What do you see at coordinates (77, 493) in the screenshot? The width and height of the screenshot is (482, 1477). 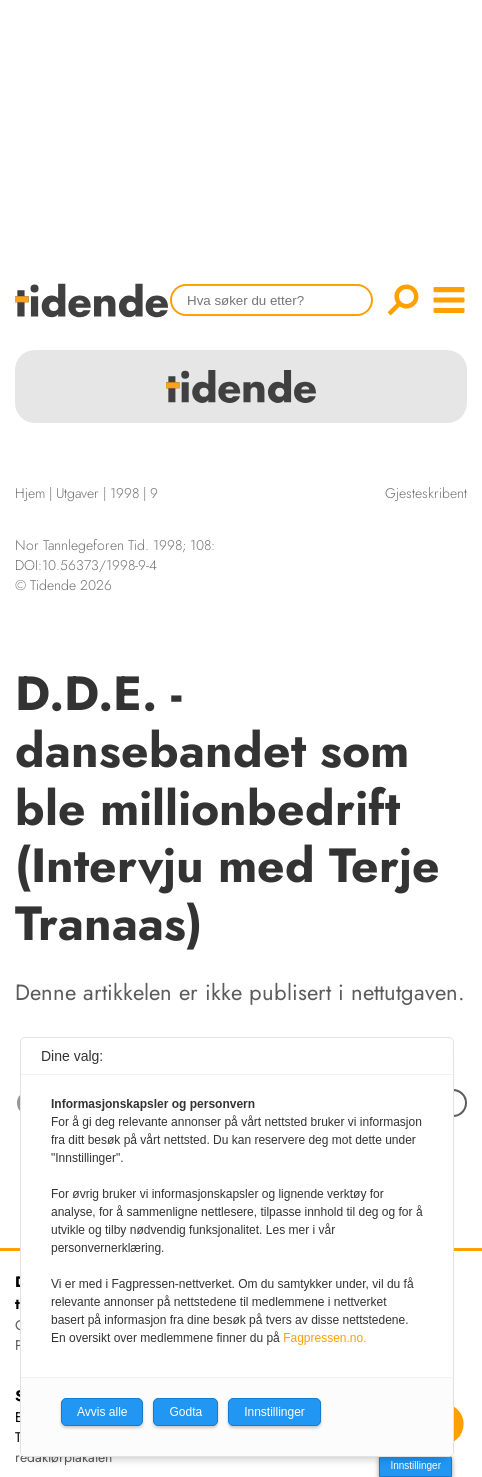 I see `Utgaver` at bounding box center [77, 493].